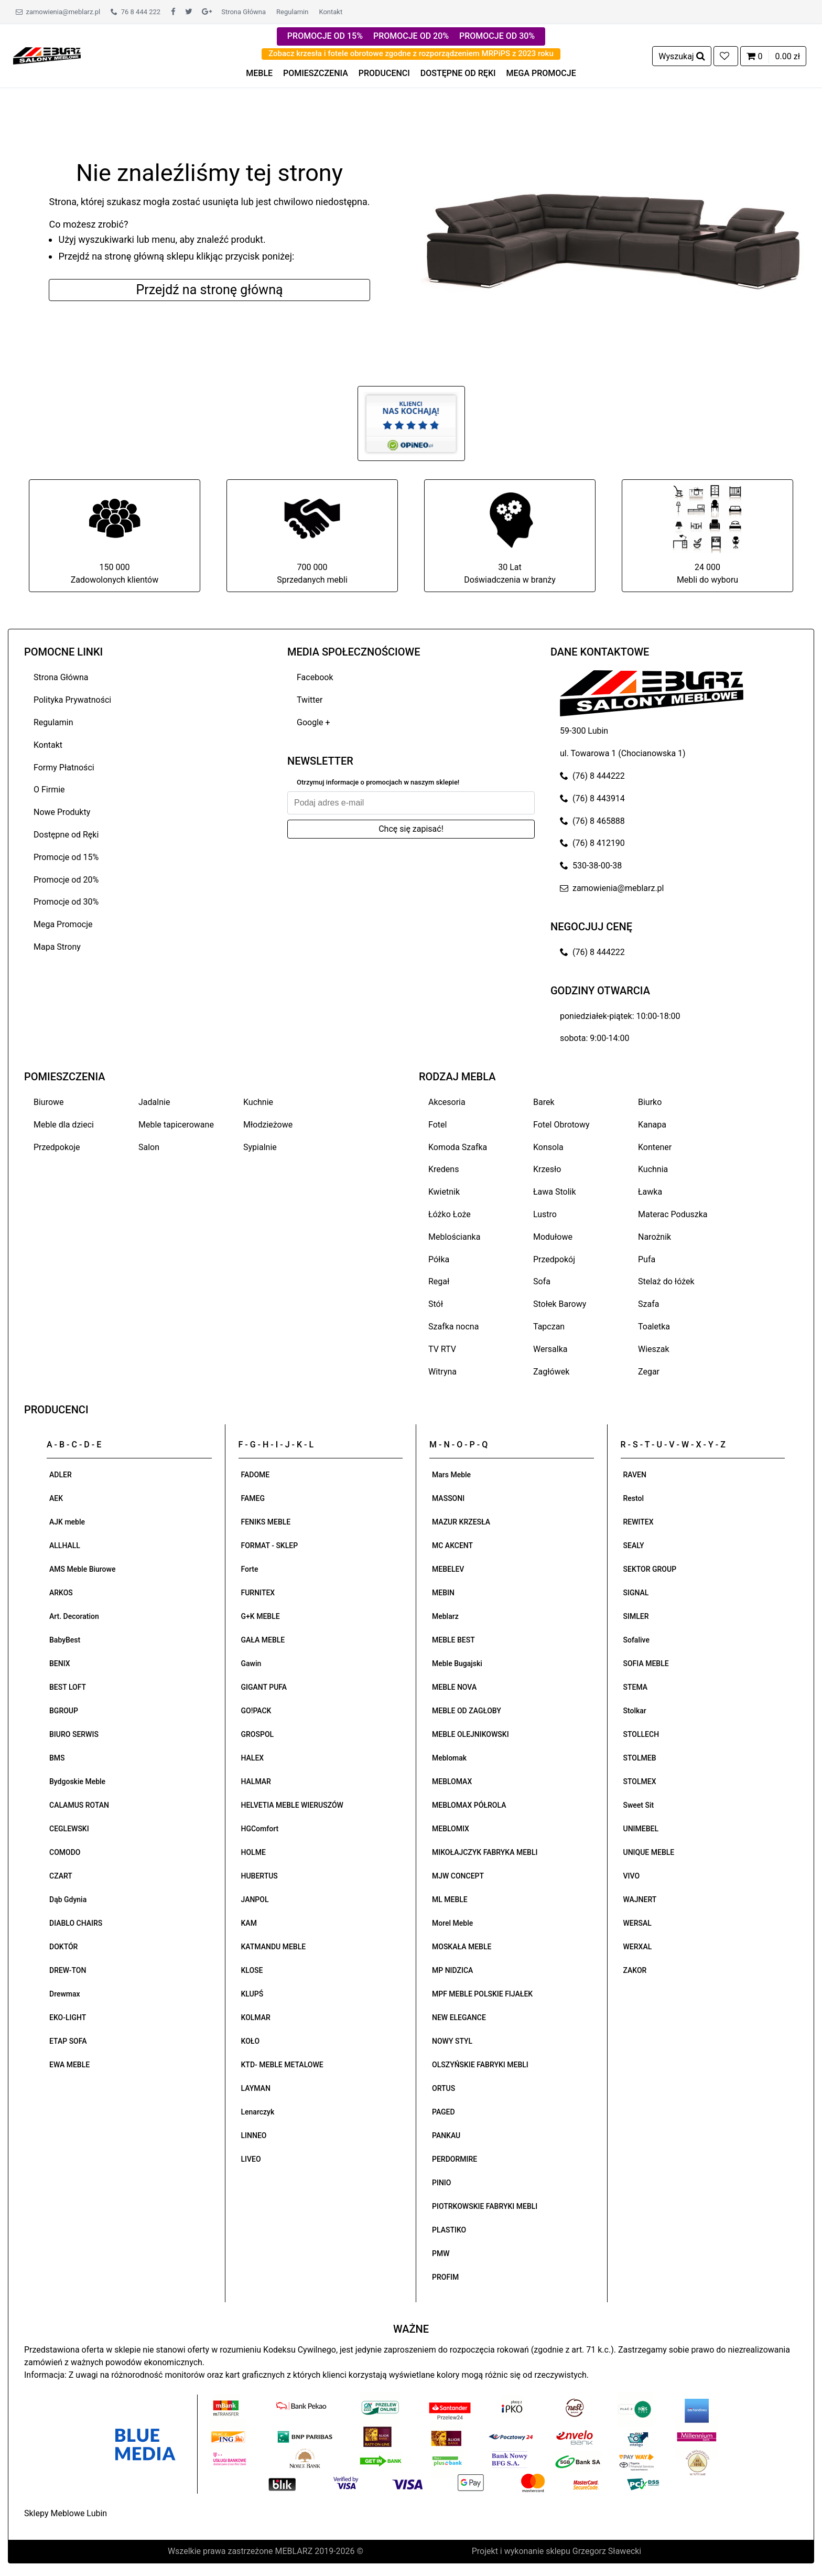 This screenshot has width=822, height=2576. I want to click on Meble tapicerowane, so click(176, 1125).